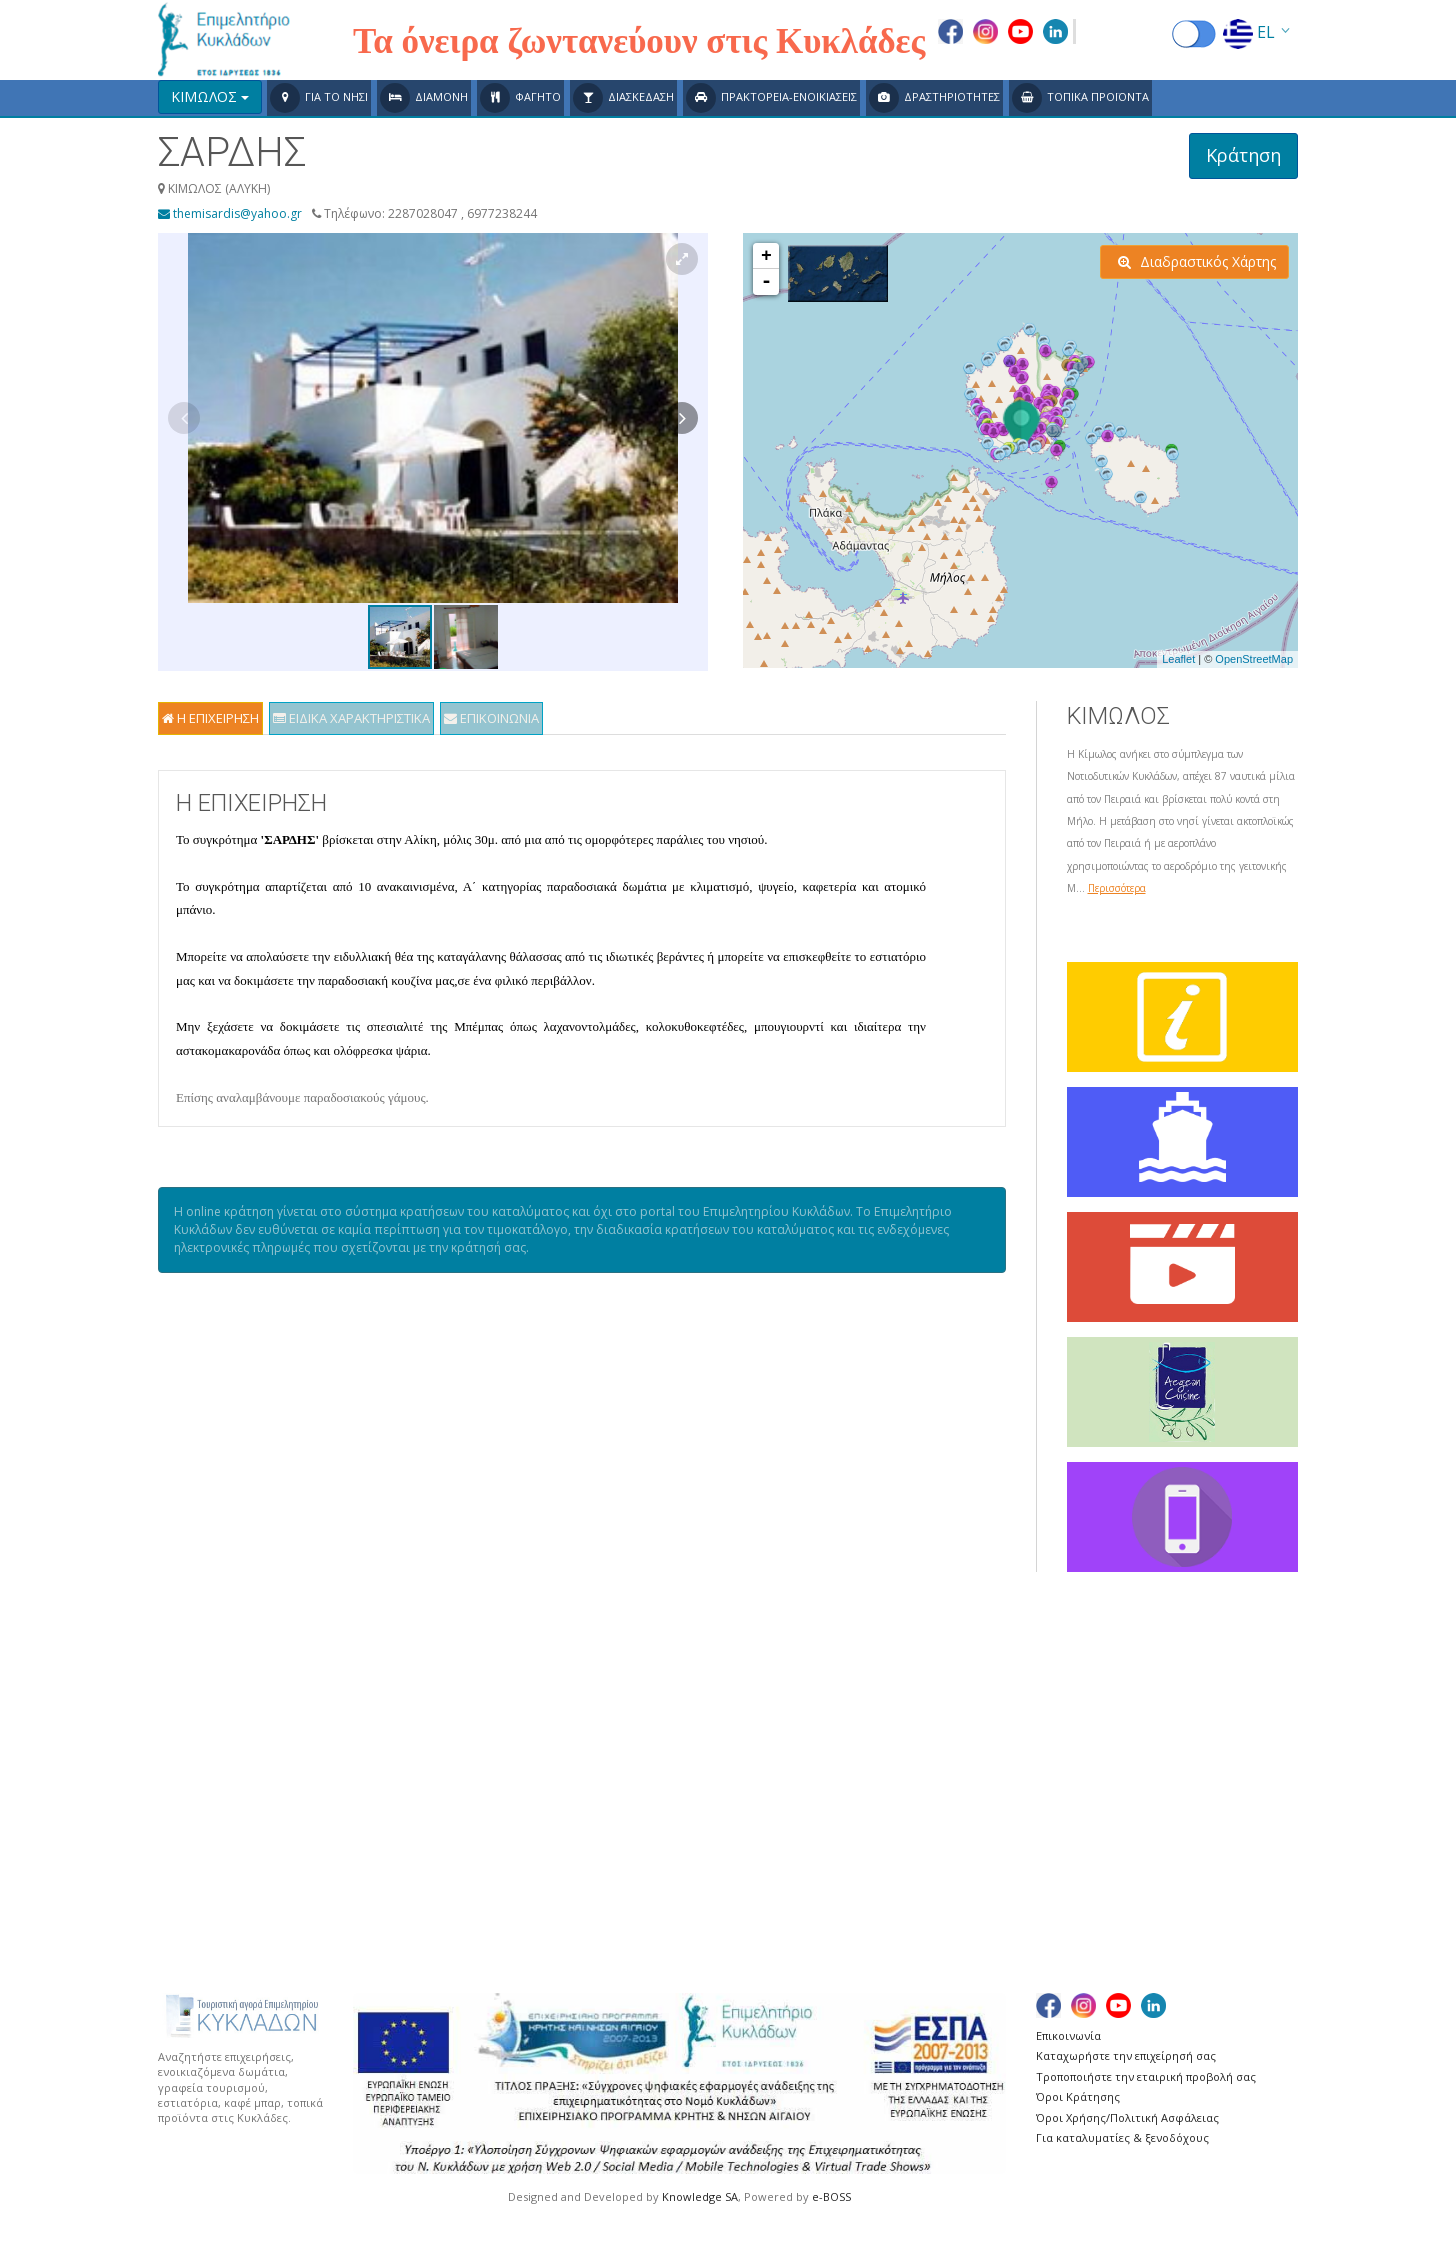  What do you see at coordinates (210, 718) in the screenshot?
I see `Η ΕΠΙΧΕΙΡΗΣΗ` at bounding box center [210, 718].